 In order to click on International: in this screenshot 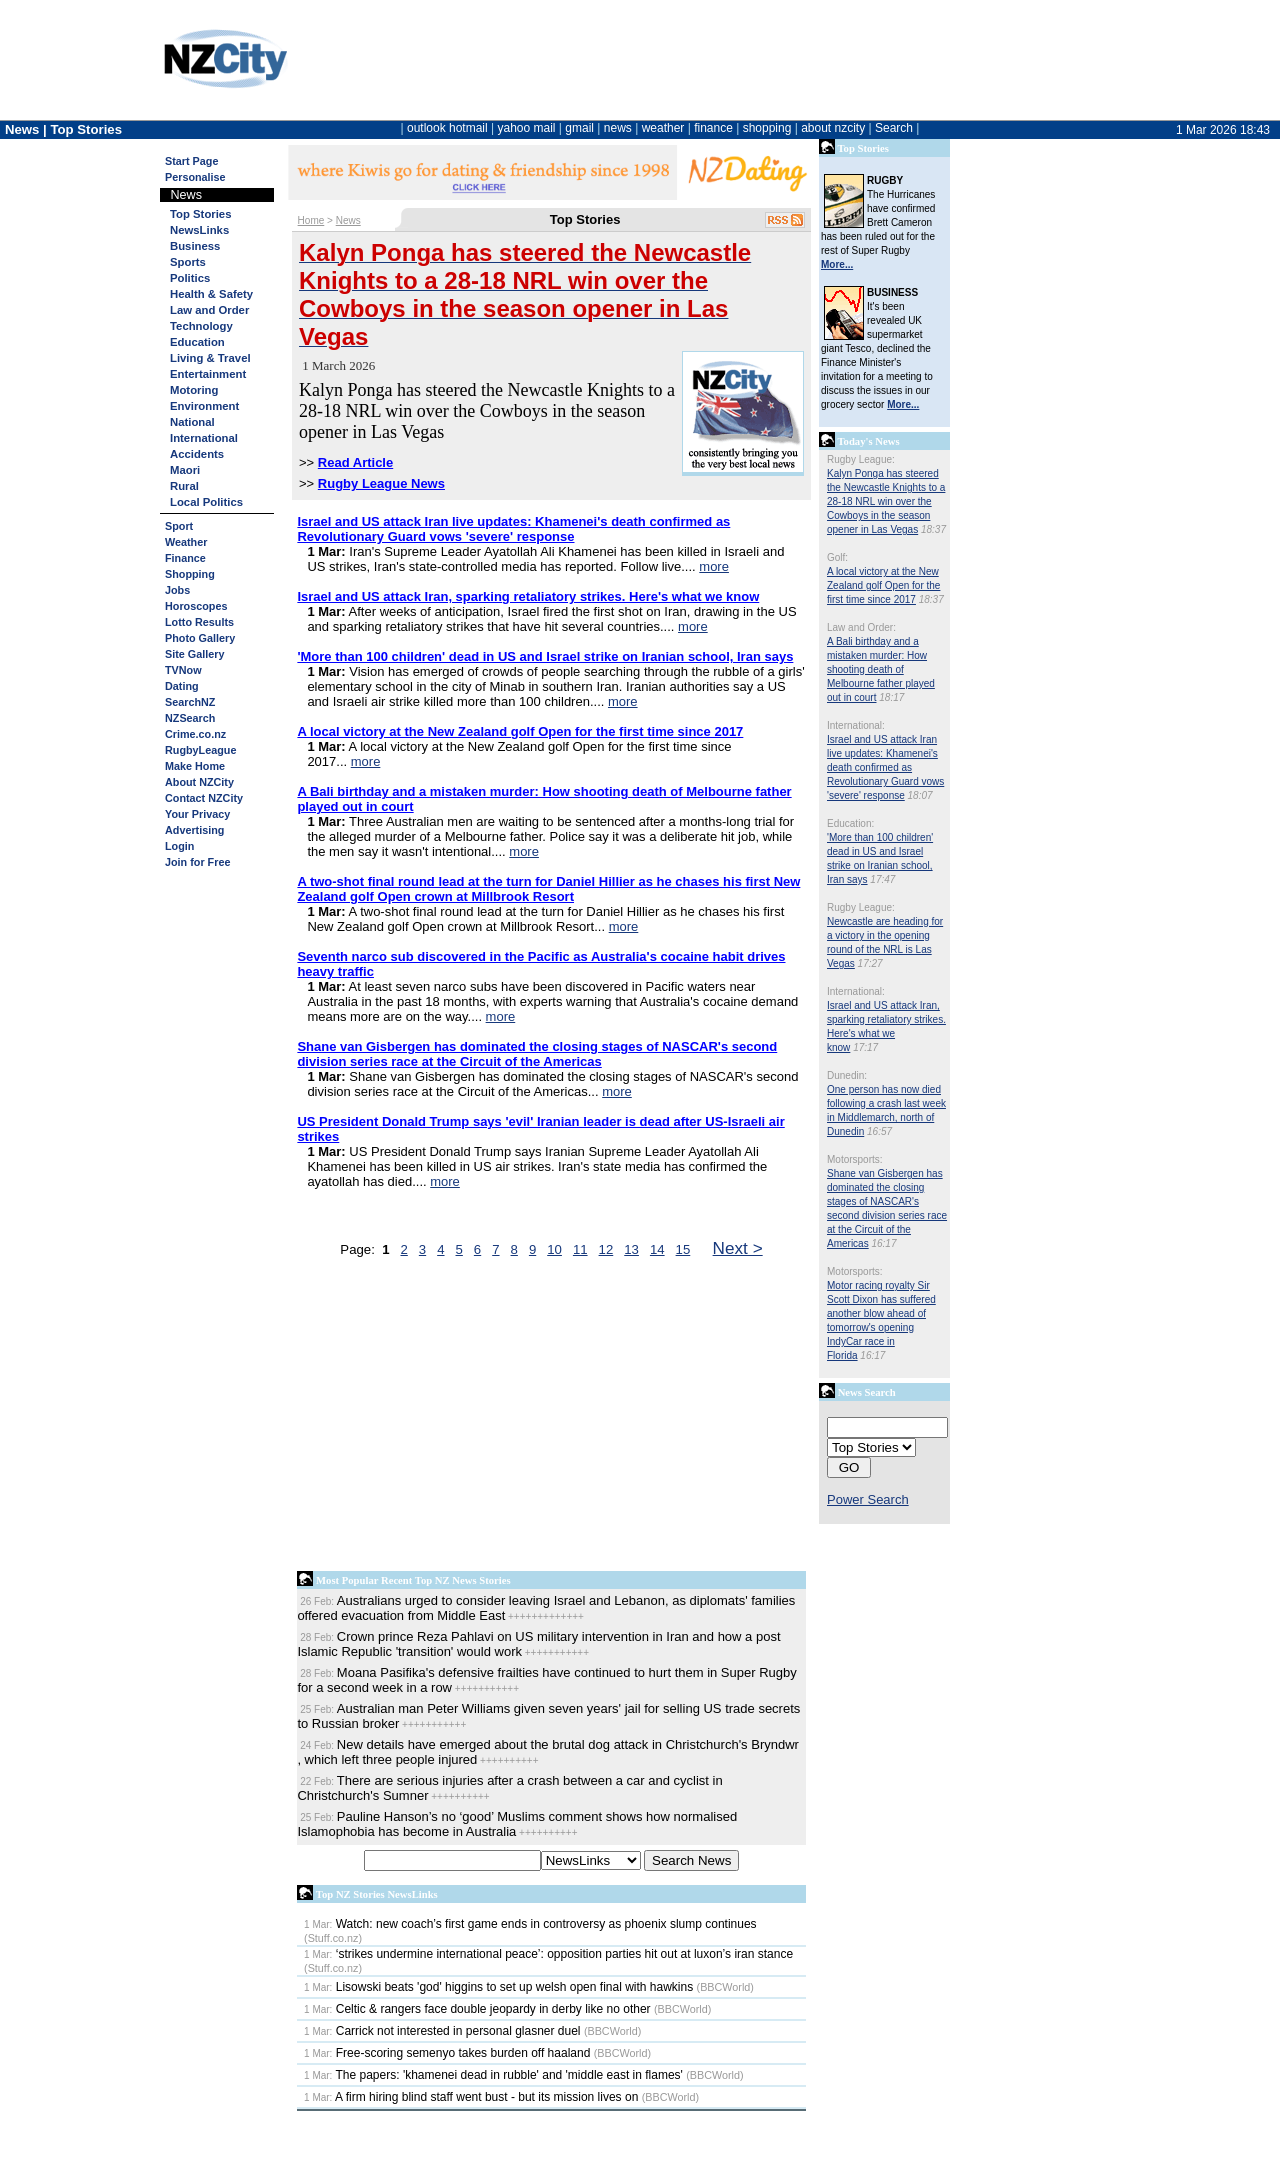, I will do `click(856, 725)`.